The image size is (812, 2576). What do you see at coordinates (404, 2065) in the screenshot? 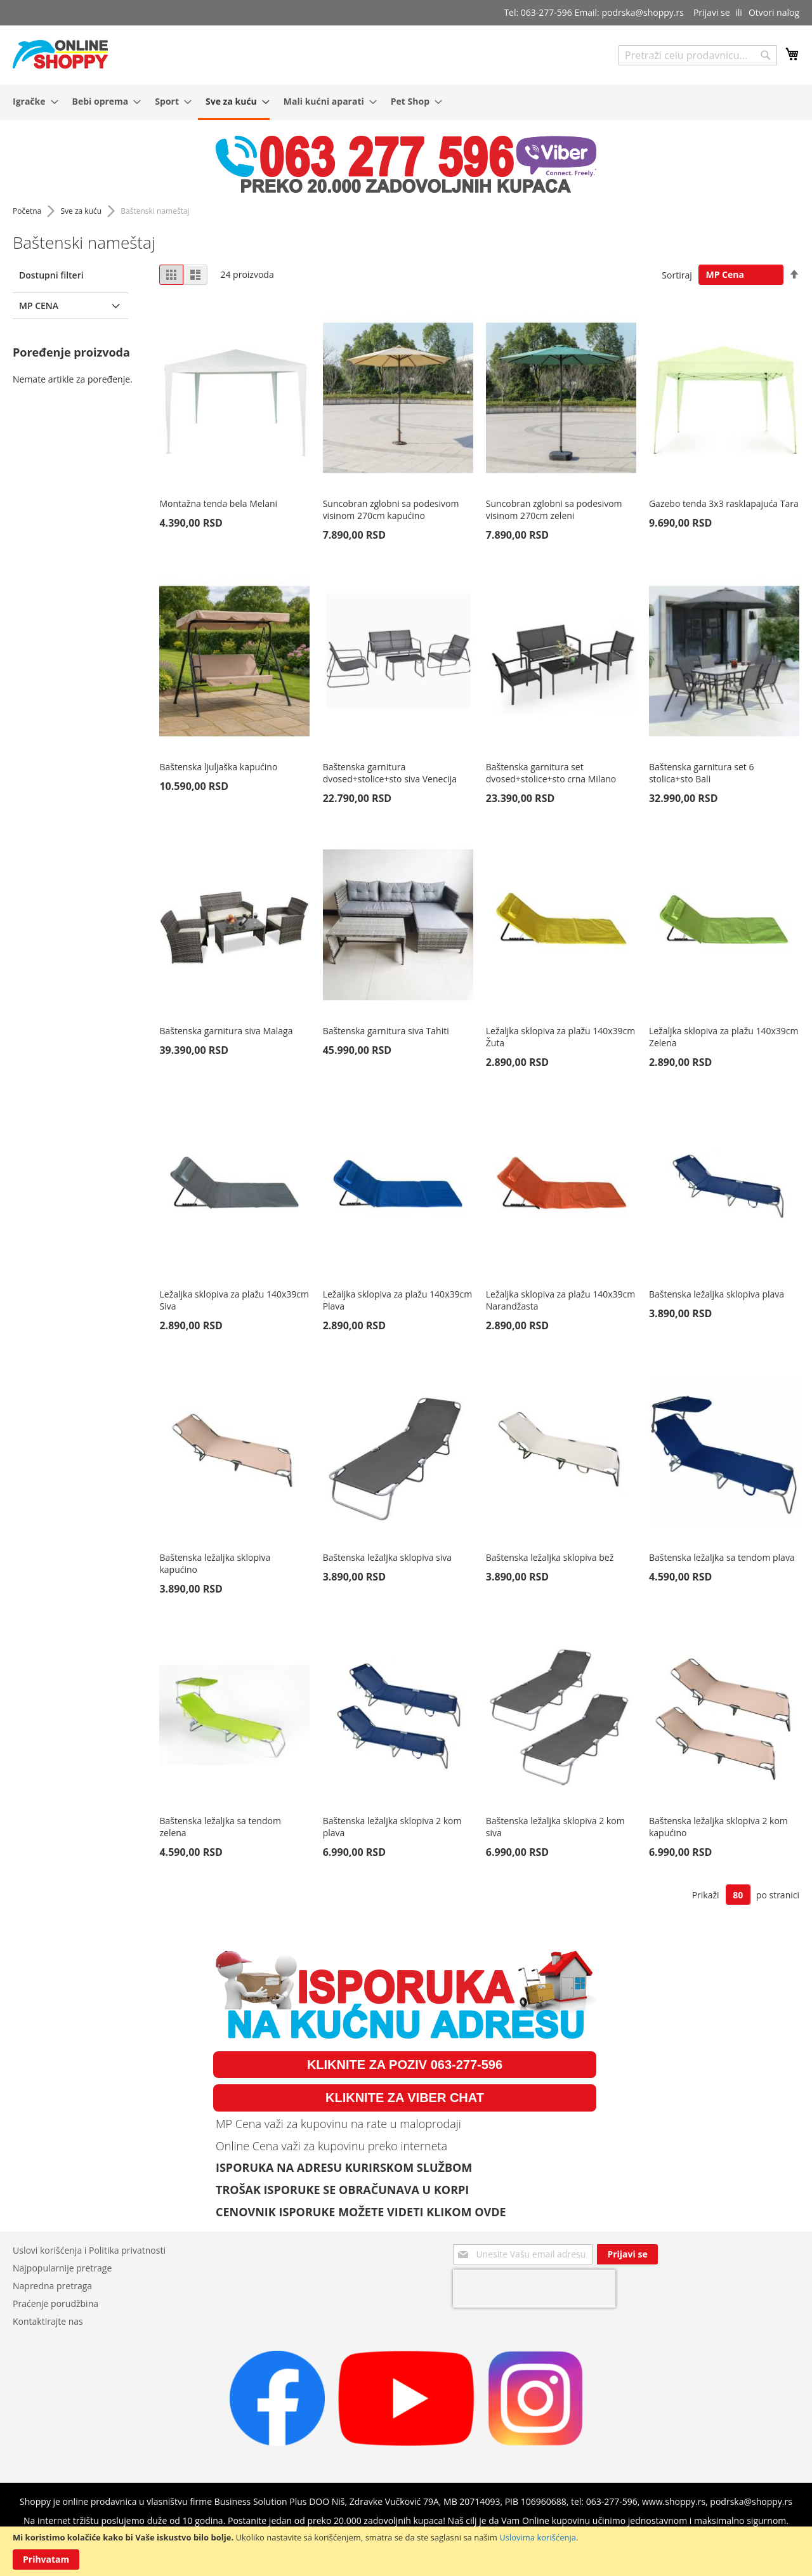
I see `KLIKNITE ZA POZIV 063-277-596` at bounding box center [404, 2065].